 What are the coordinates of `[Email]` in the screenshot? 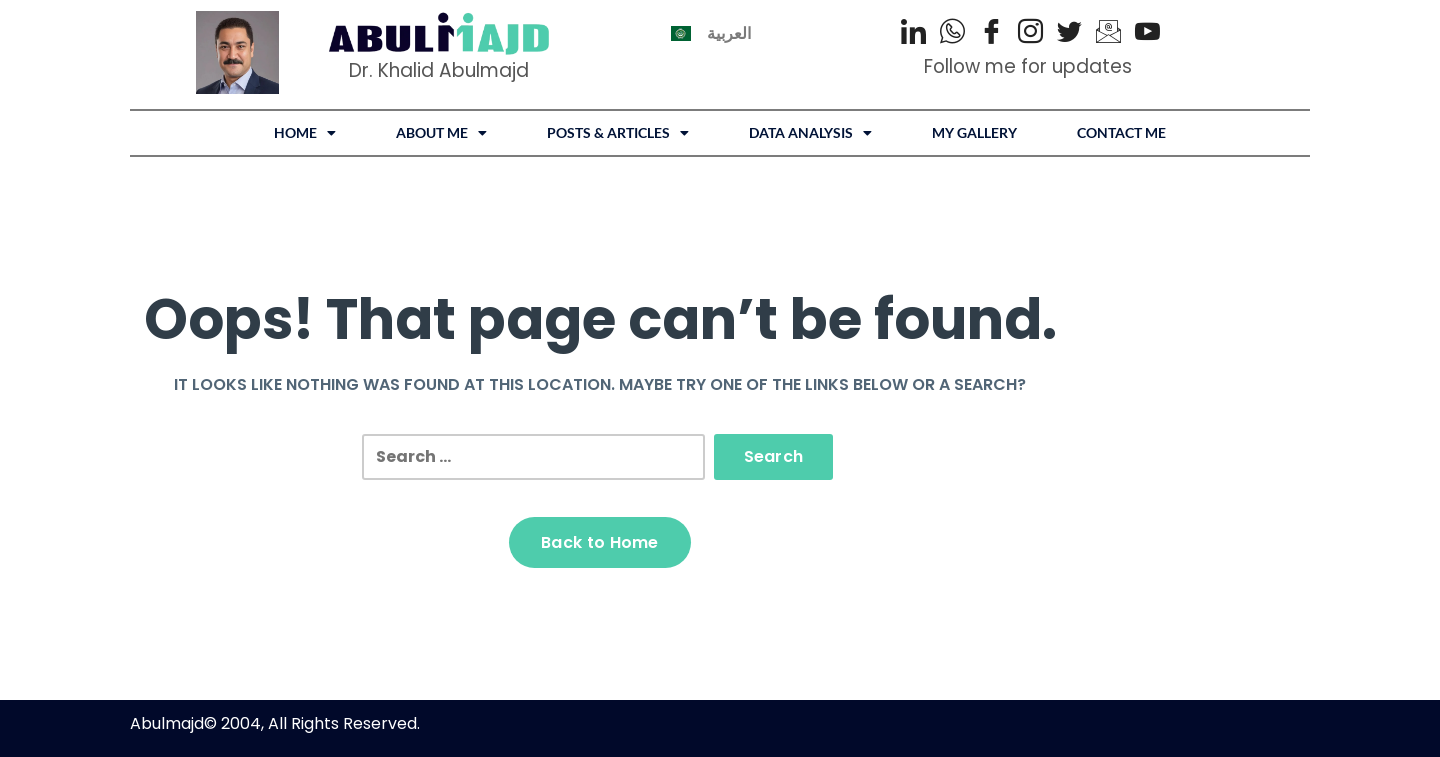 It's located at (1108, 34).